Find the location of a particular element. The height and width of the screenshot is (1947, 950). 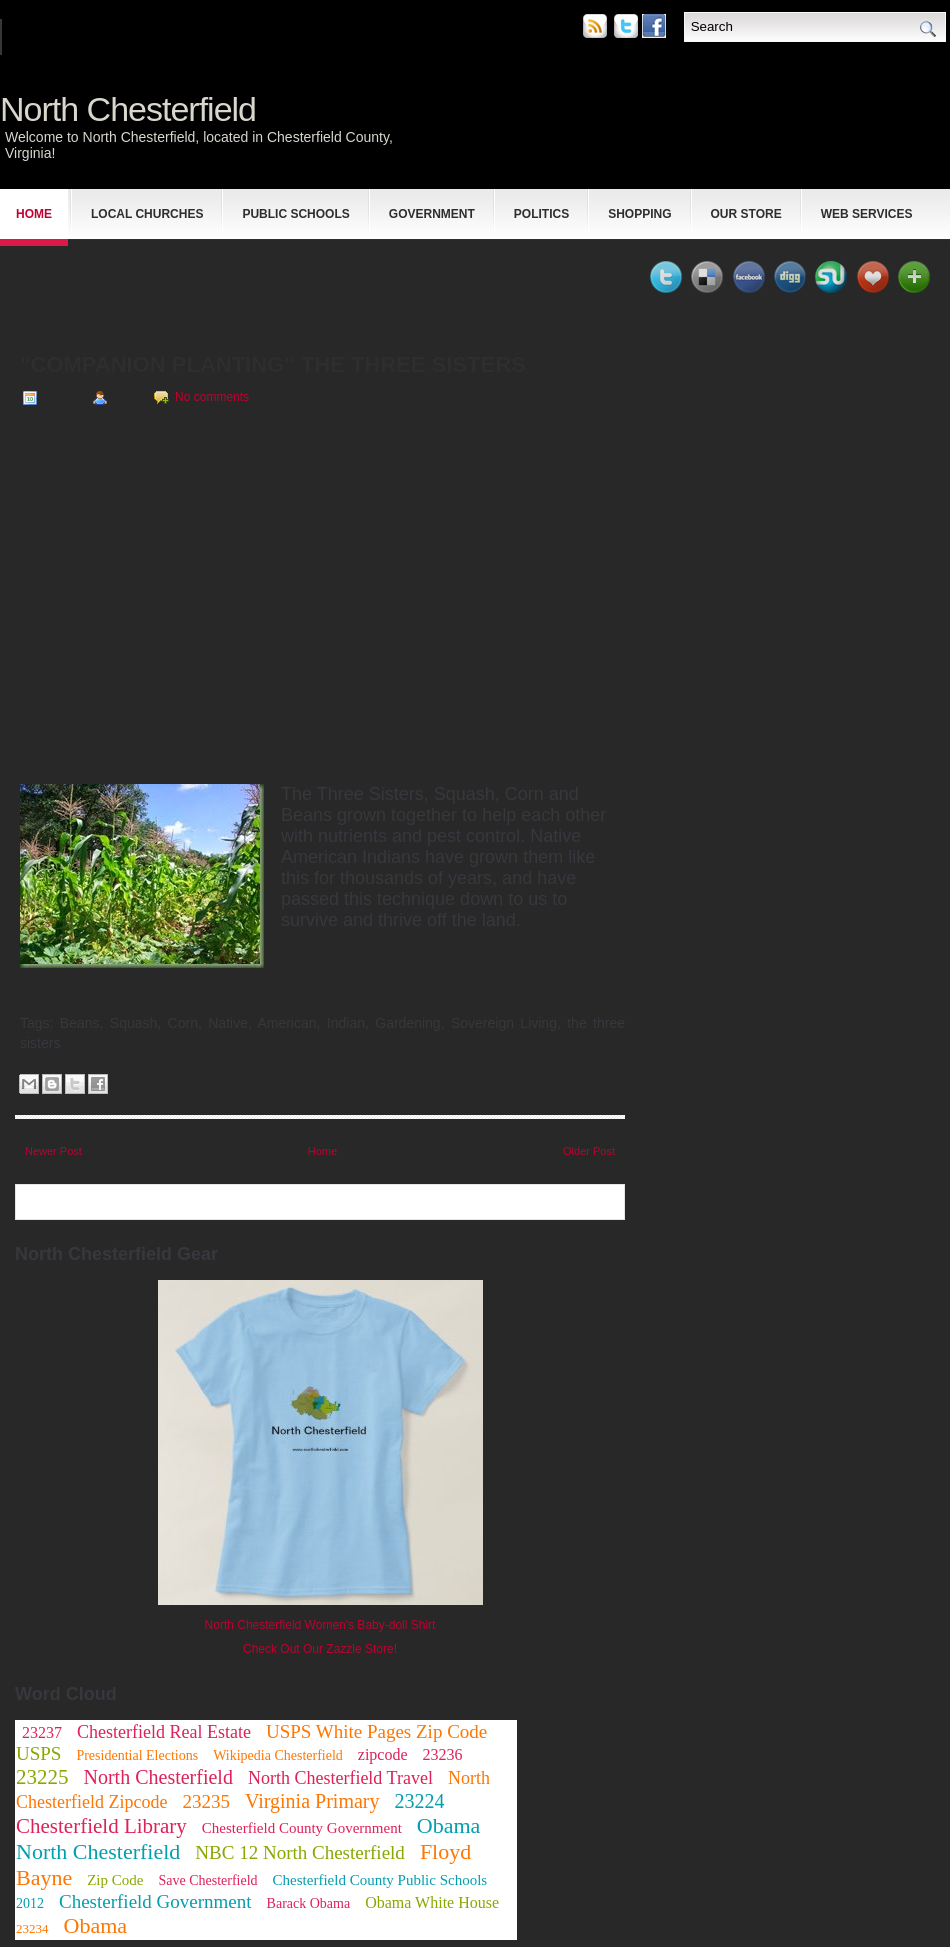

NBC 12 North Chesterfield is located at coordinates (300, 1852).